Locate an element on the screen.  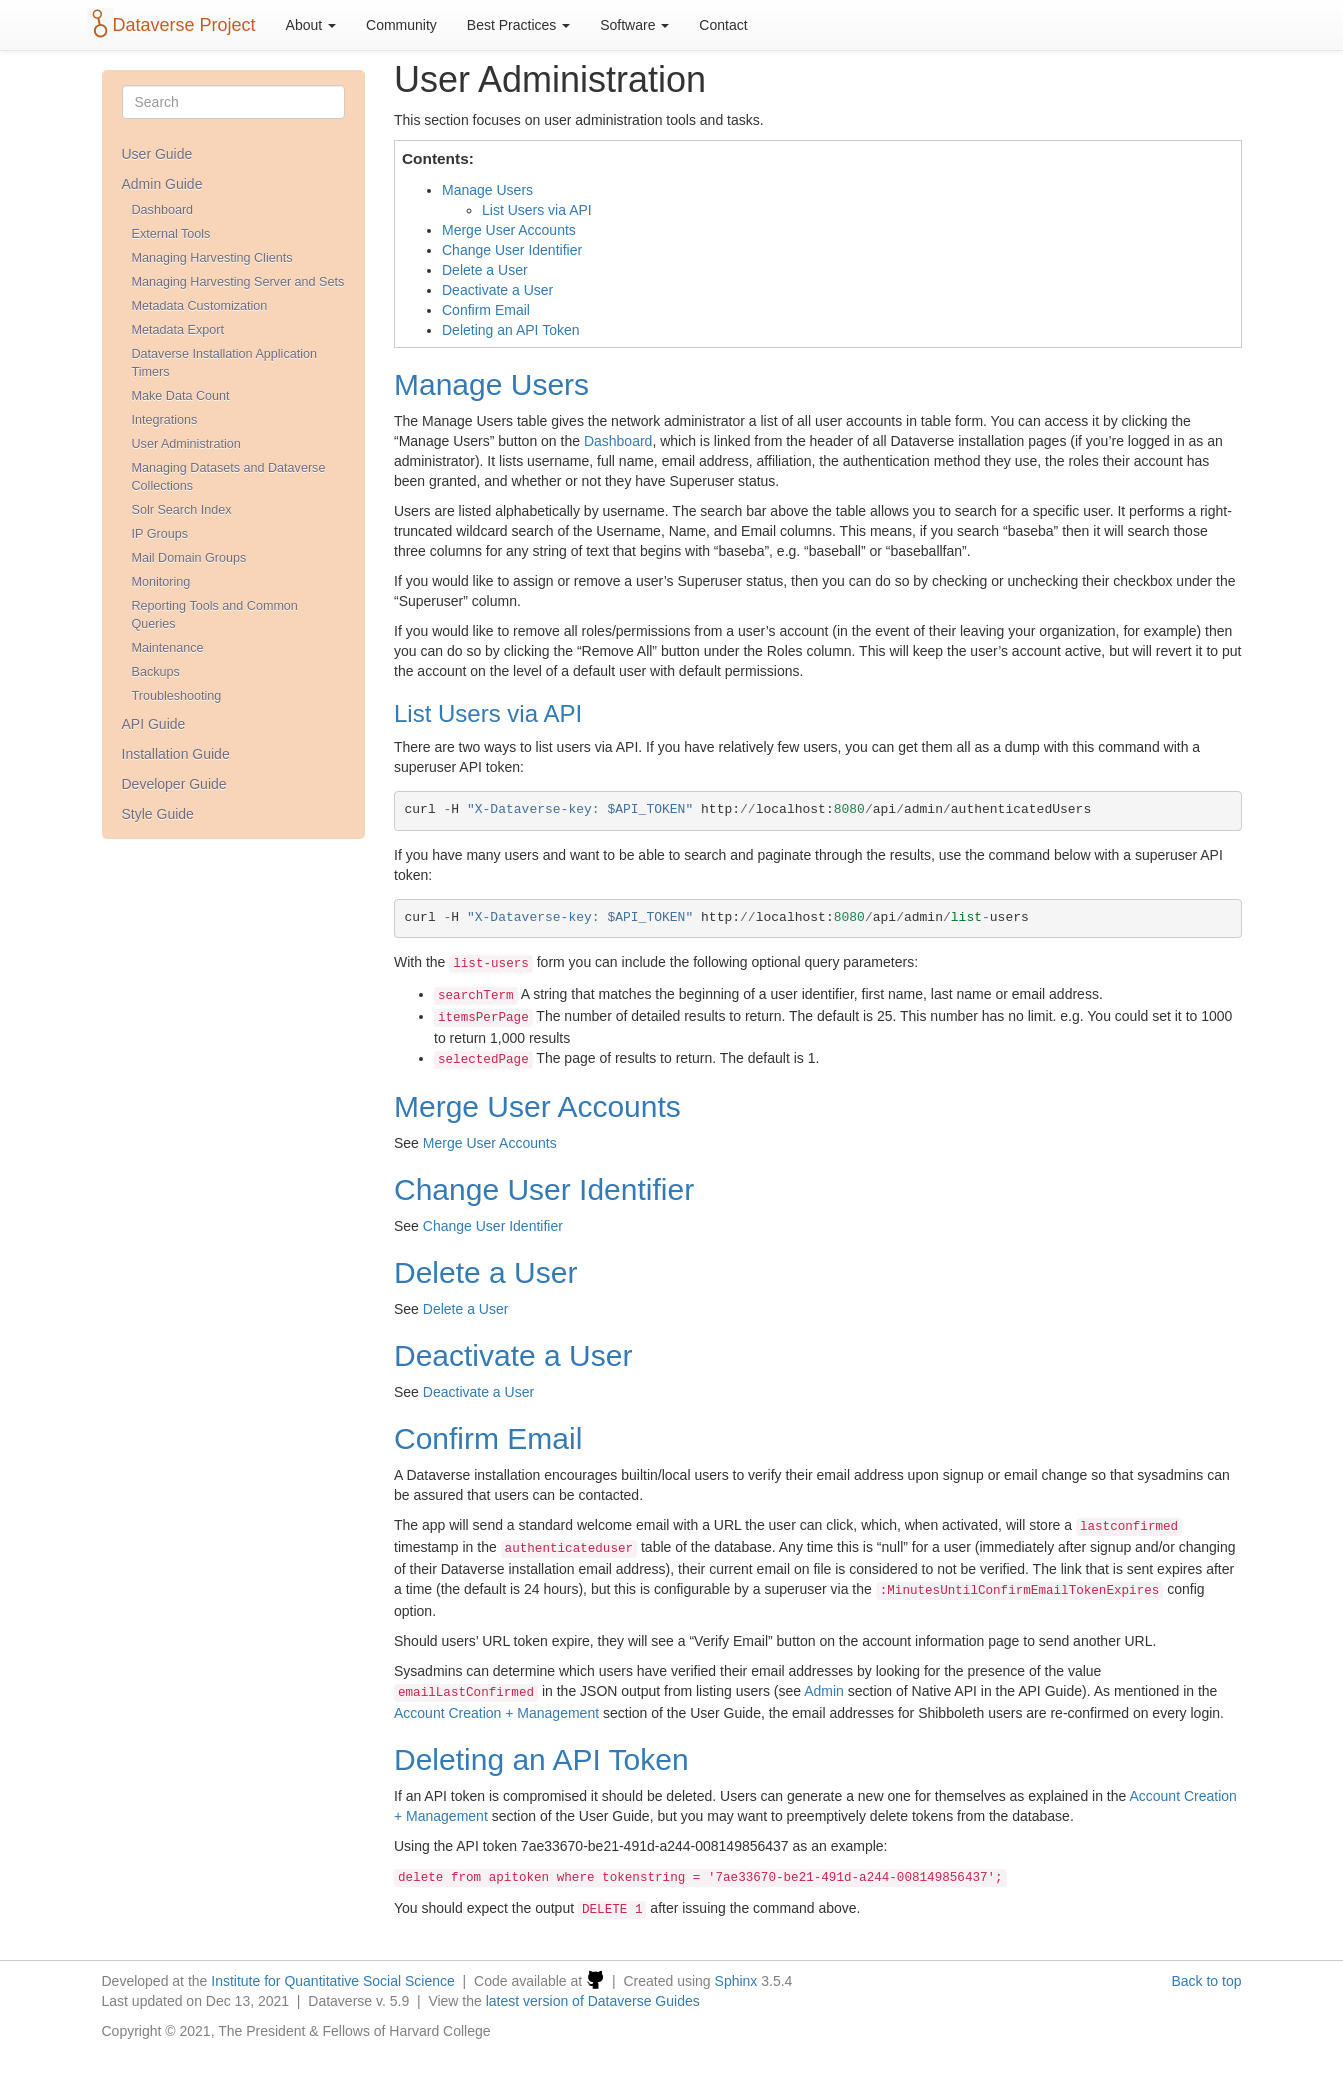
Installation Guide is located at coordinates (176, 754).